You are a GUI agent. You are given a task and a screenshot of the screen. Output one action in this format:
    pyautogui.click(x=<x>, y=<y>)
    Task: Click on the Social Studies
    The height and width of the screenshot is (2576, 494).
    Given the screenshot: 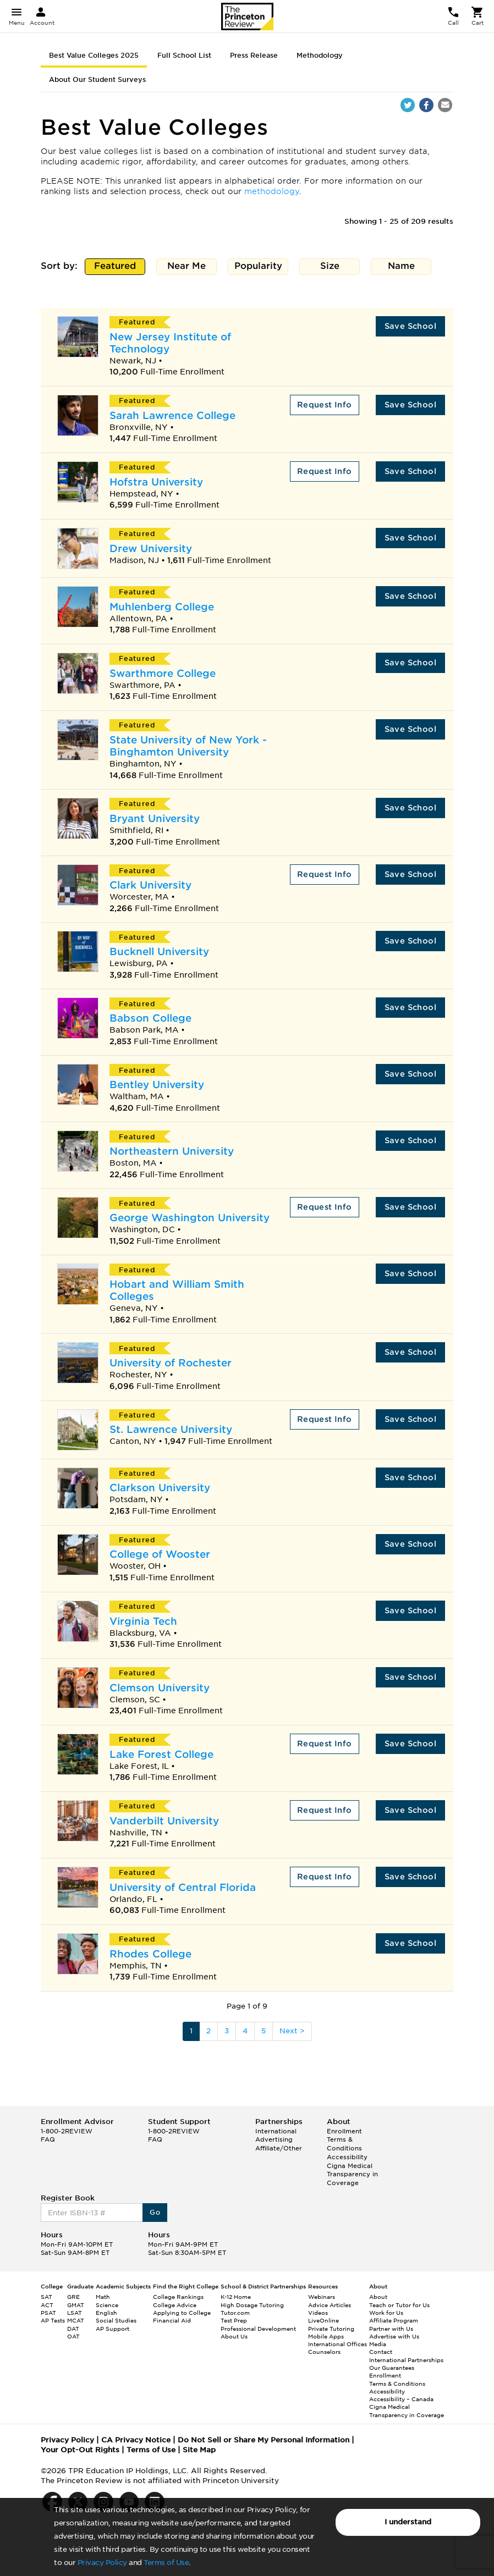 What is the action you would take?
    pyautogui.click(x=116, y=2320)
    